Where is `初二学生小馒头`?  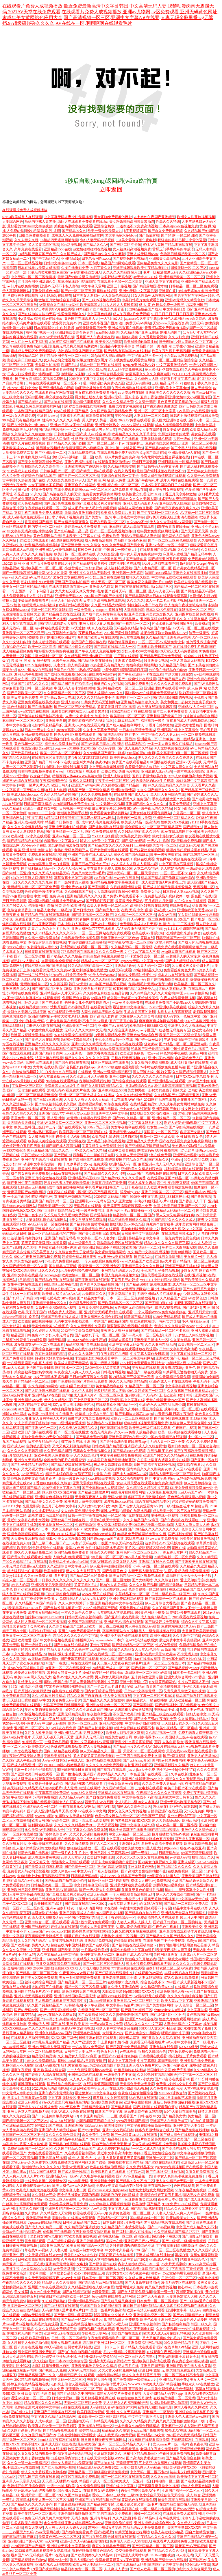 初二学生小馒头 is located at coordinates (181, 346).